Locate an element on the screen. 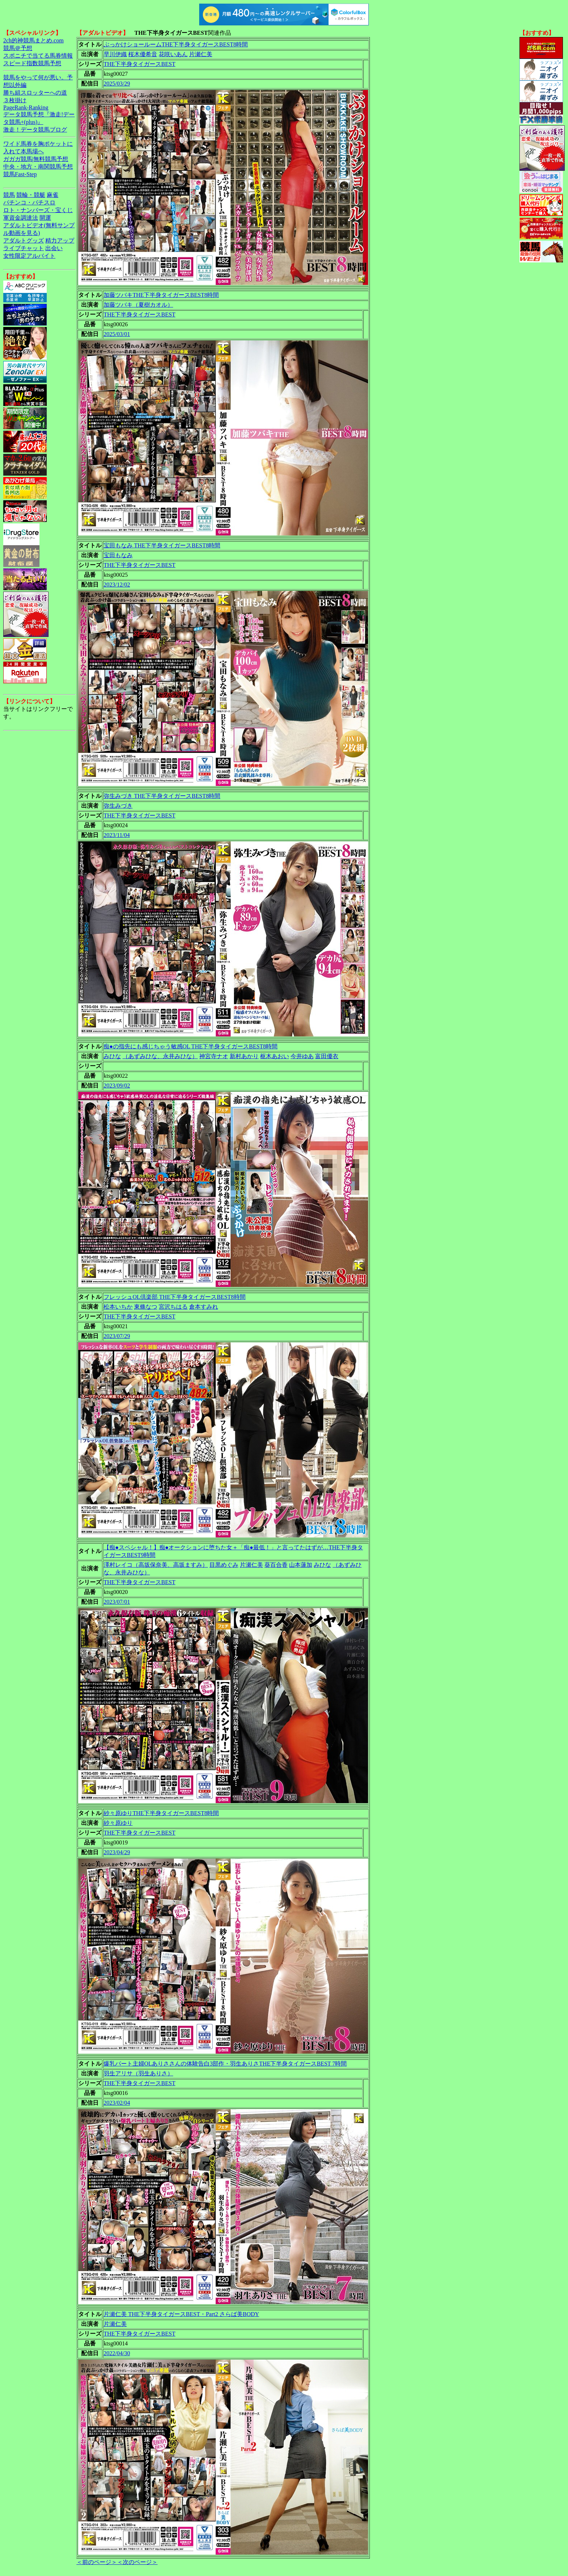 The image size is (568, 2576). 宝田もなみ is located at coordinates (118, 555).